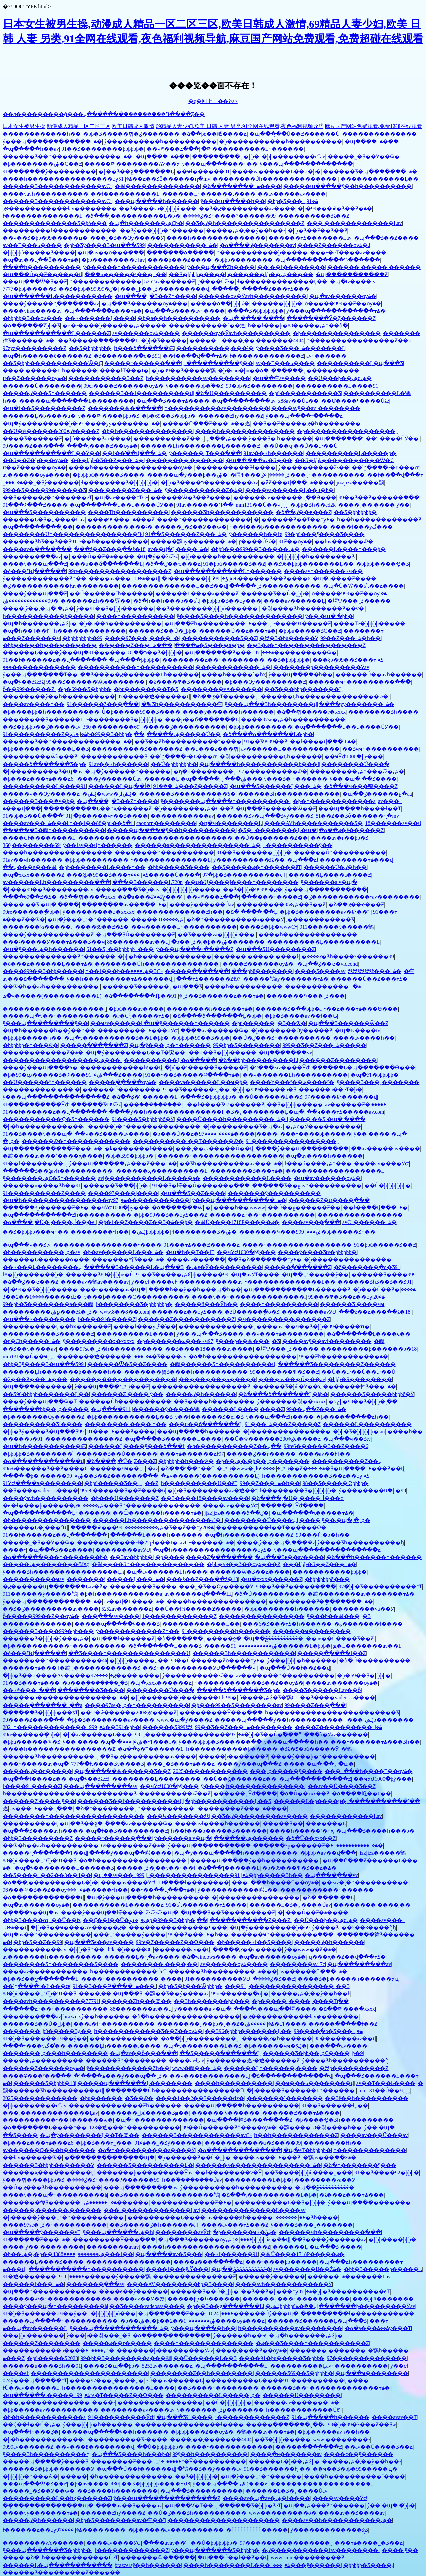 The image size is (426, 2576). I want to click on ŷ�����޵�һ��ɫͼ, so click(255, 534).